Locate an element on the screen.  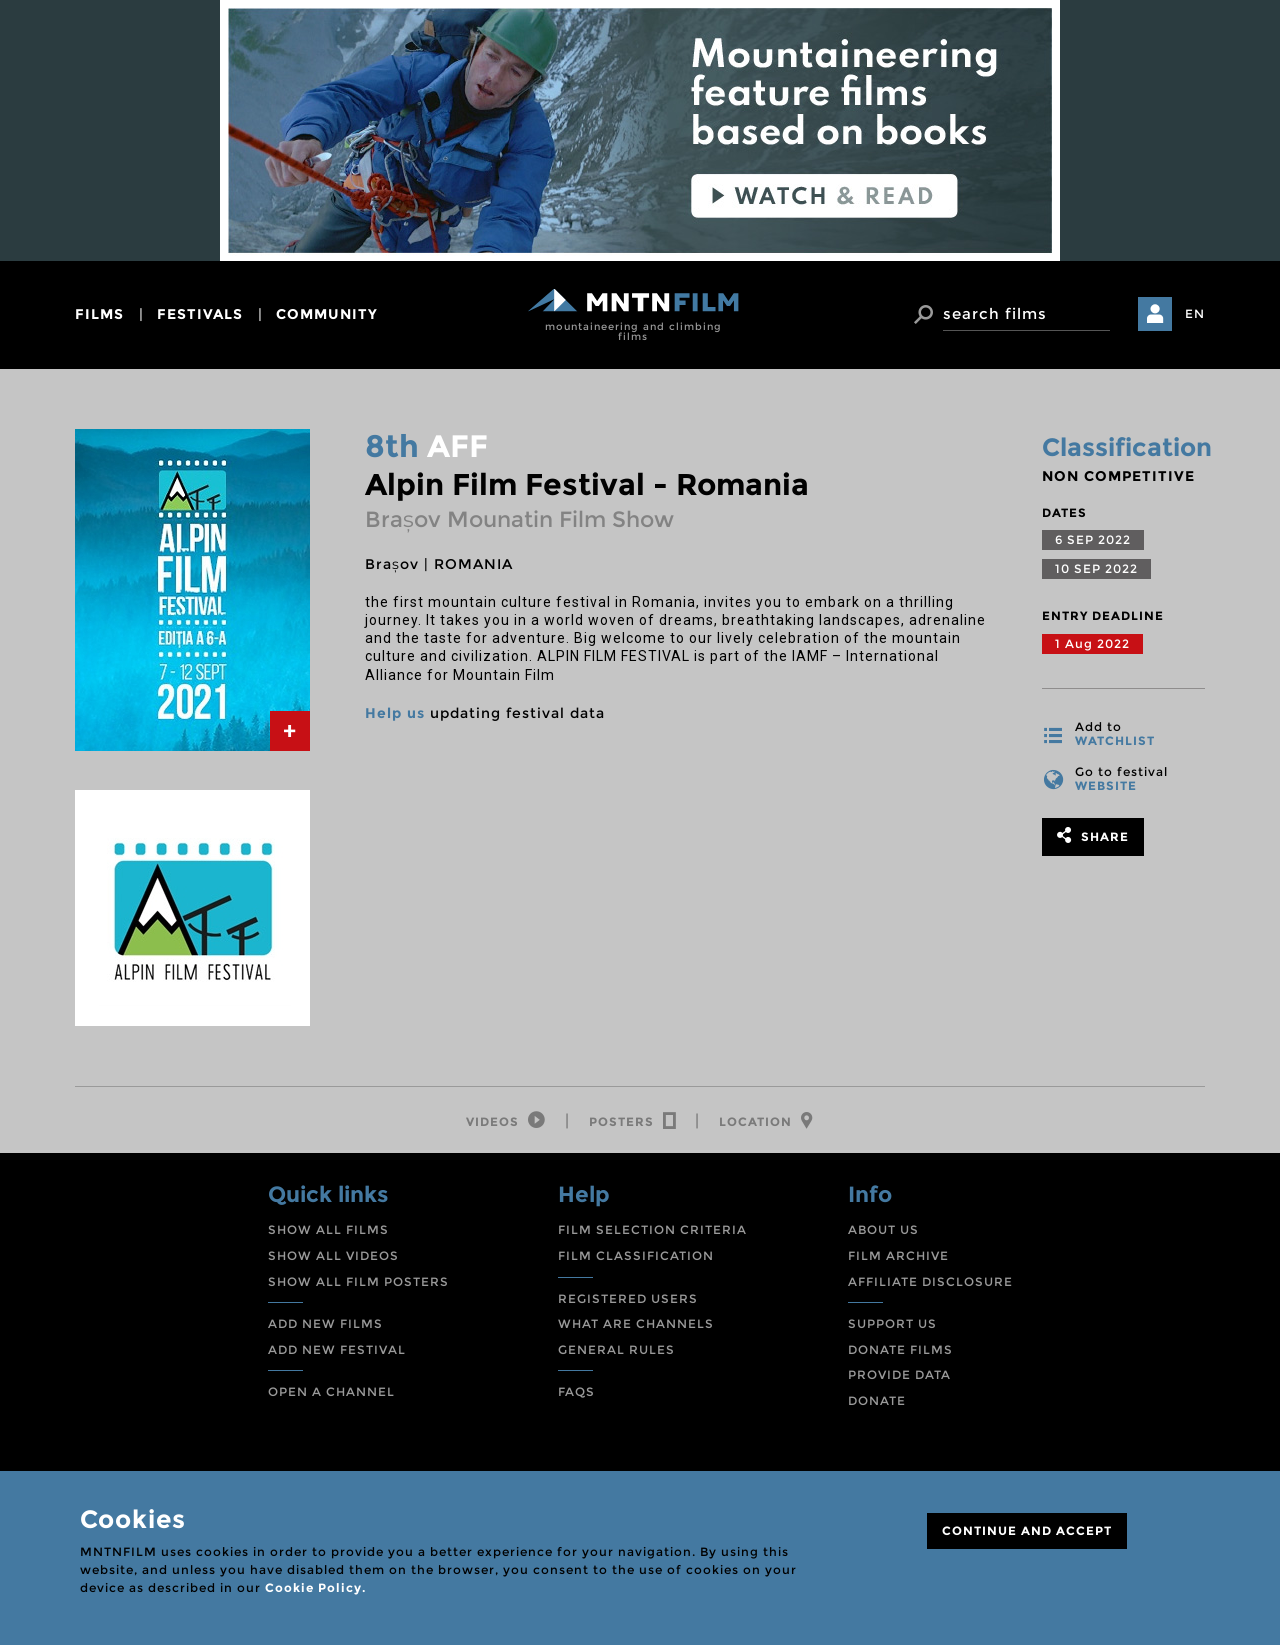
CONTINUE AND ACCEPT [Close] is located at coordinates (1027, 1530).